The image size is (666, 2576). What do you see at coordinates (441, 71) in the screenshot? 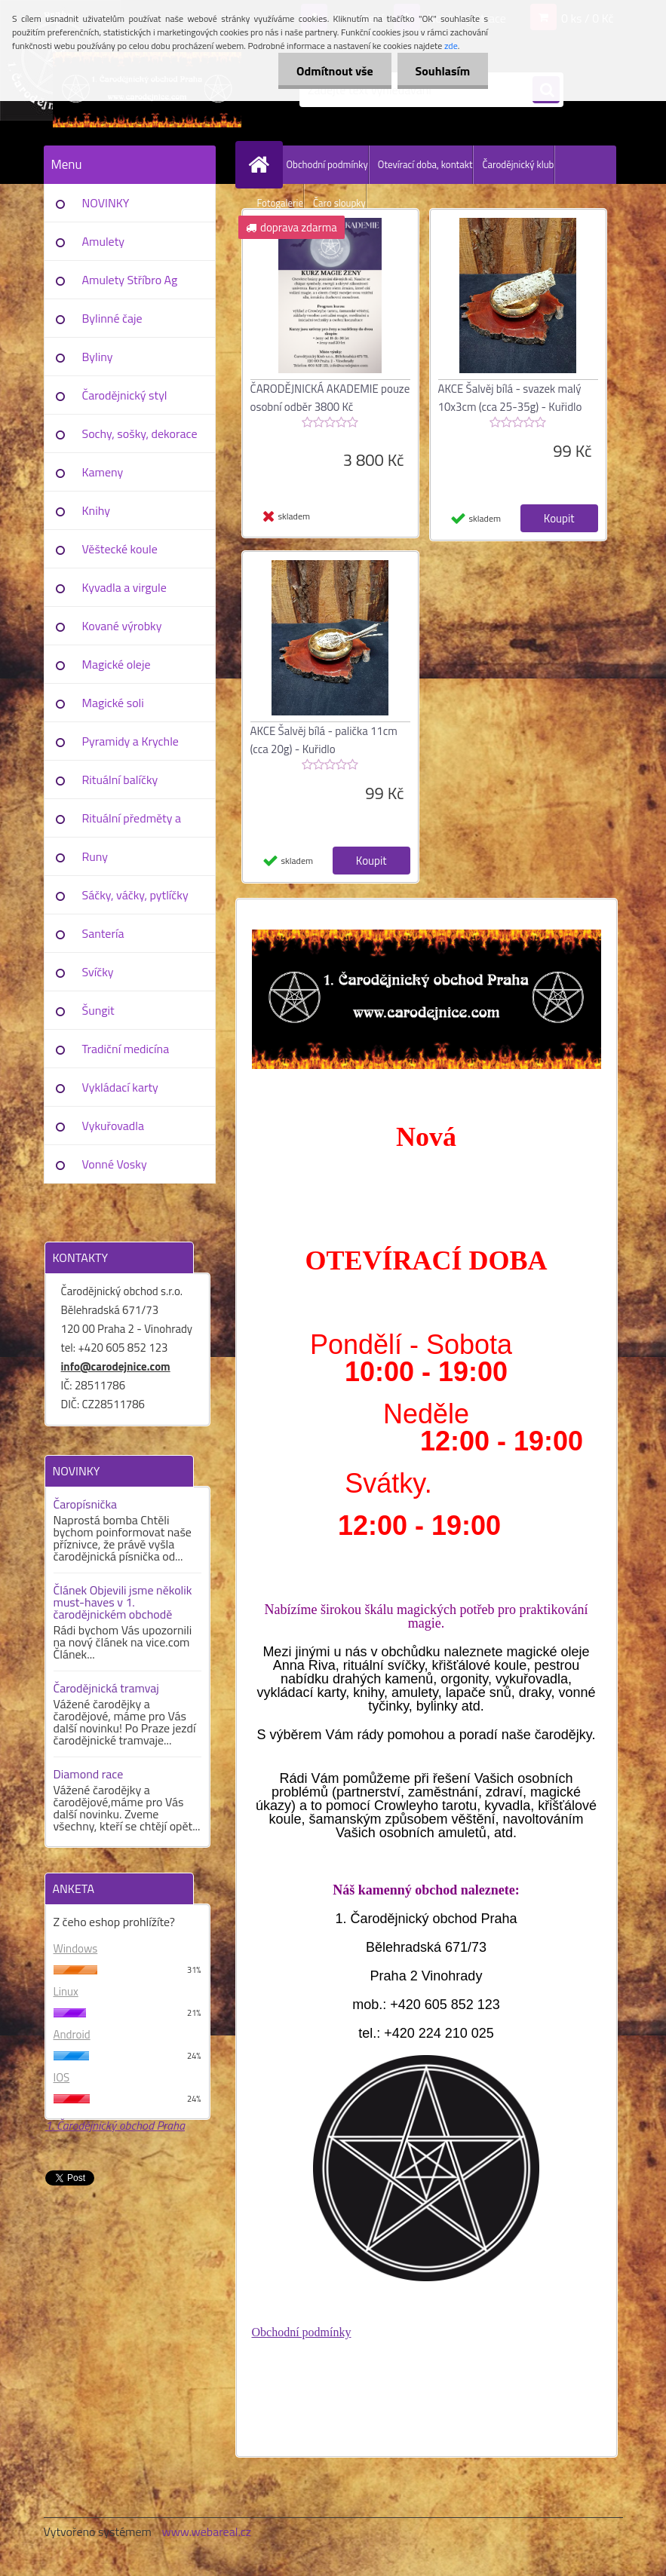
I see `Souhlasím` at bounding box center [441, 71].